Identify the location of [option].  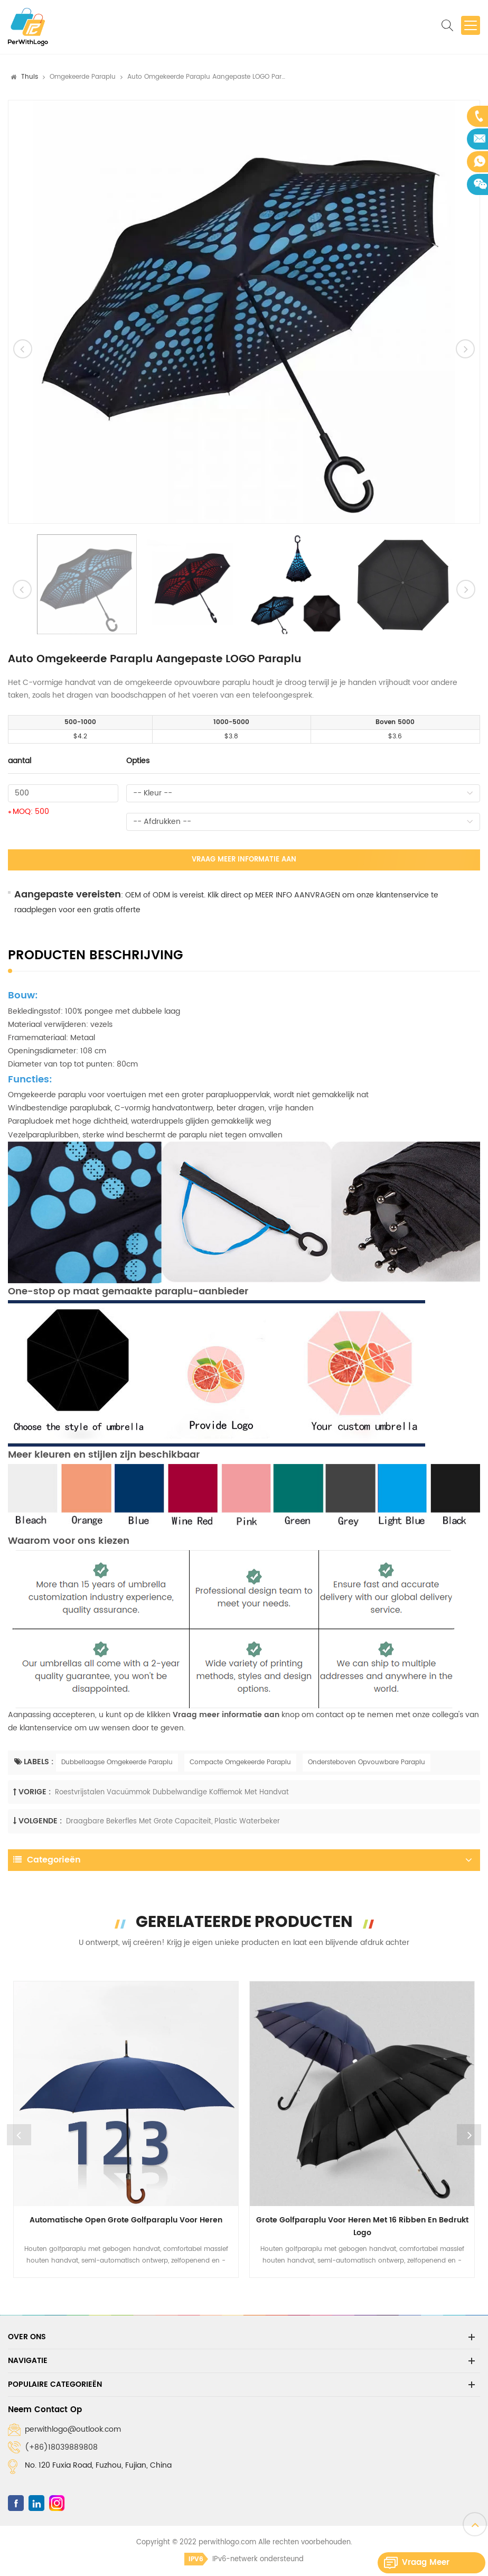
(244, 311).